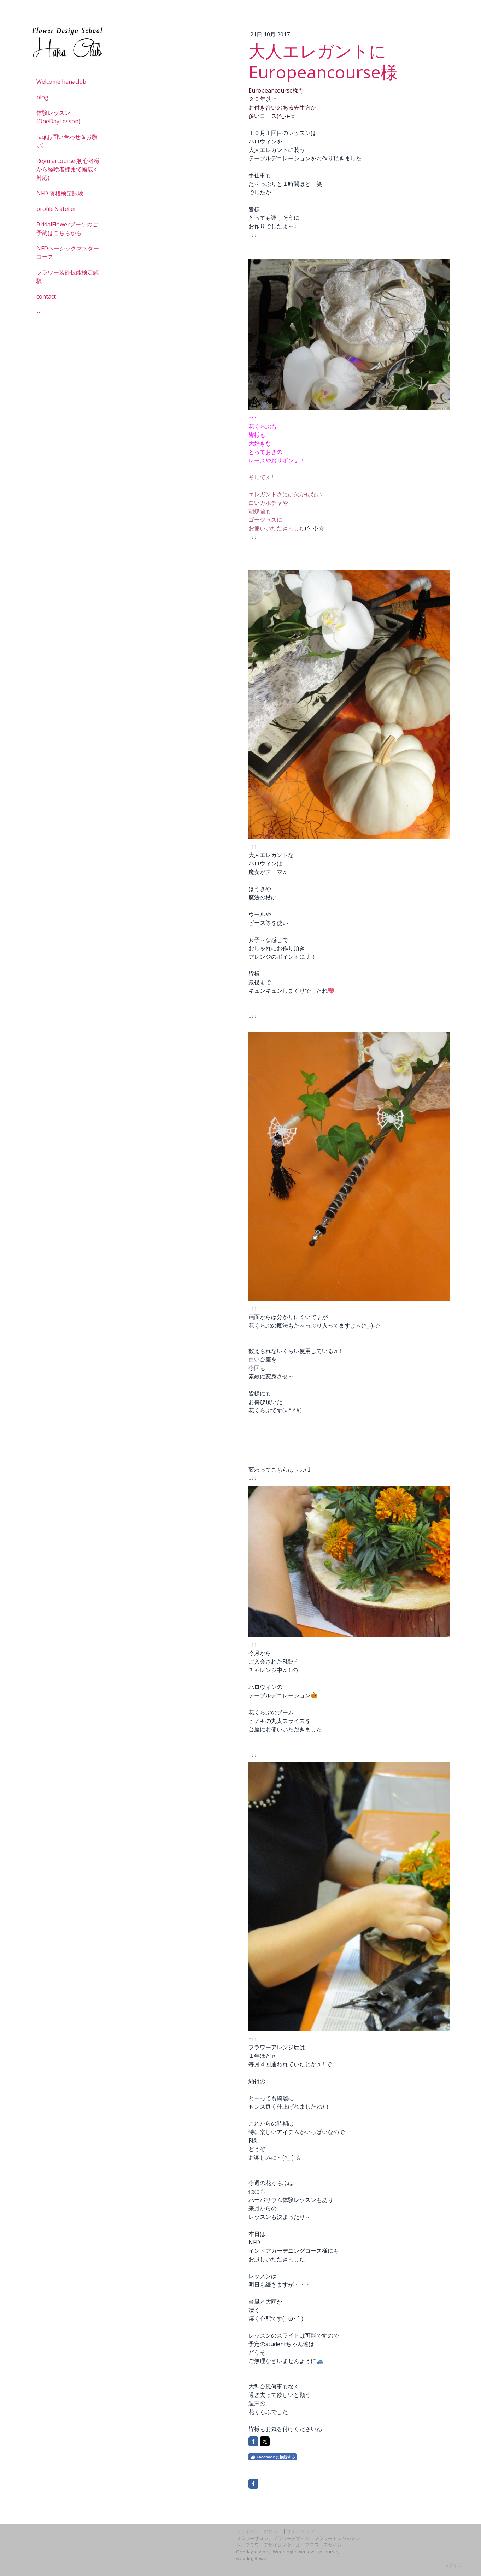 Image resolution: width=481 pixels, height=2576 pixels. Describe the element at coordinates (300, 2531) in the screenshot. I see `サイトマップ` at that location.